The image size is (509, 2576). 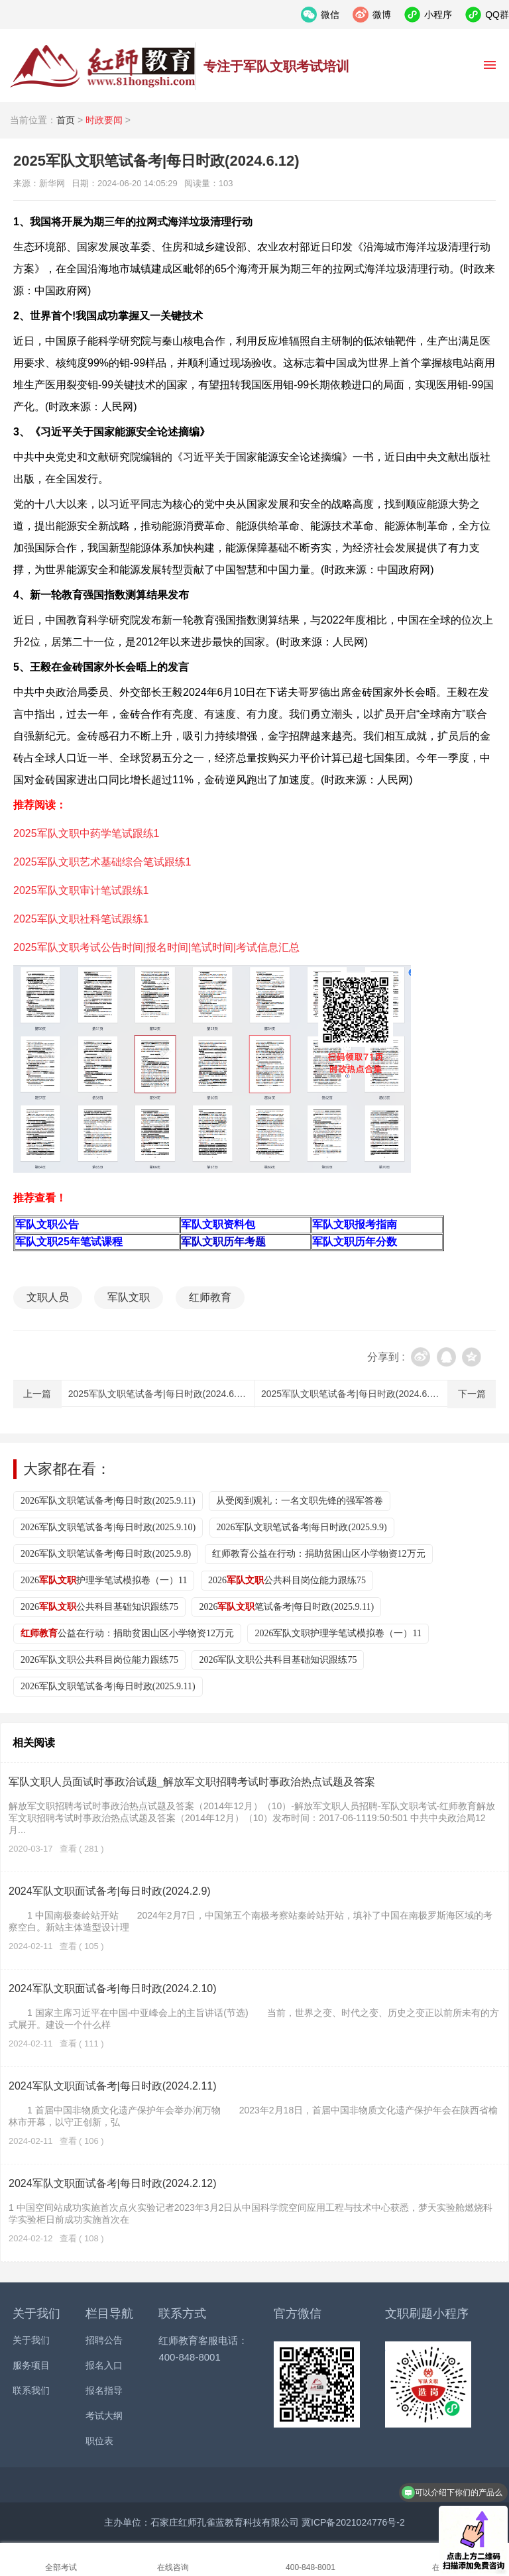 I want to click on 军队文职人员面试时事政治试题_解放军文职招聘考试时事政治热点试题及答案, so click(x=192, y=1781).